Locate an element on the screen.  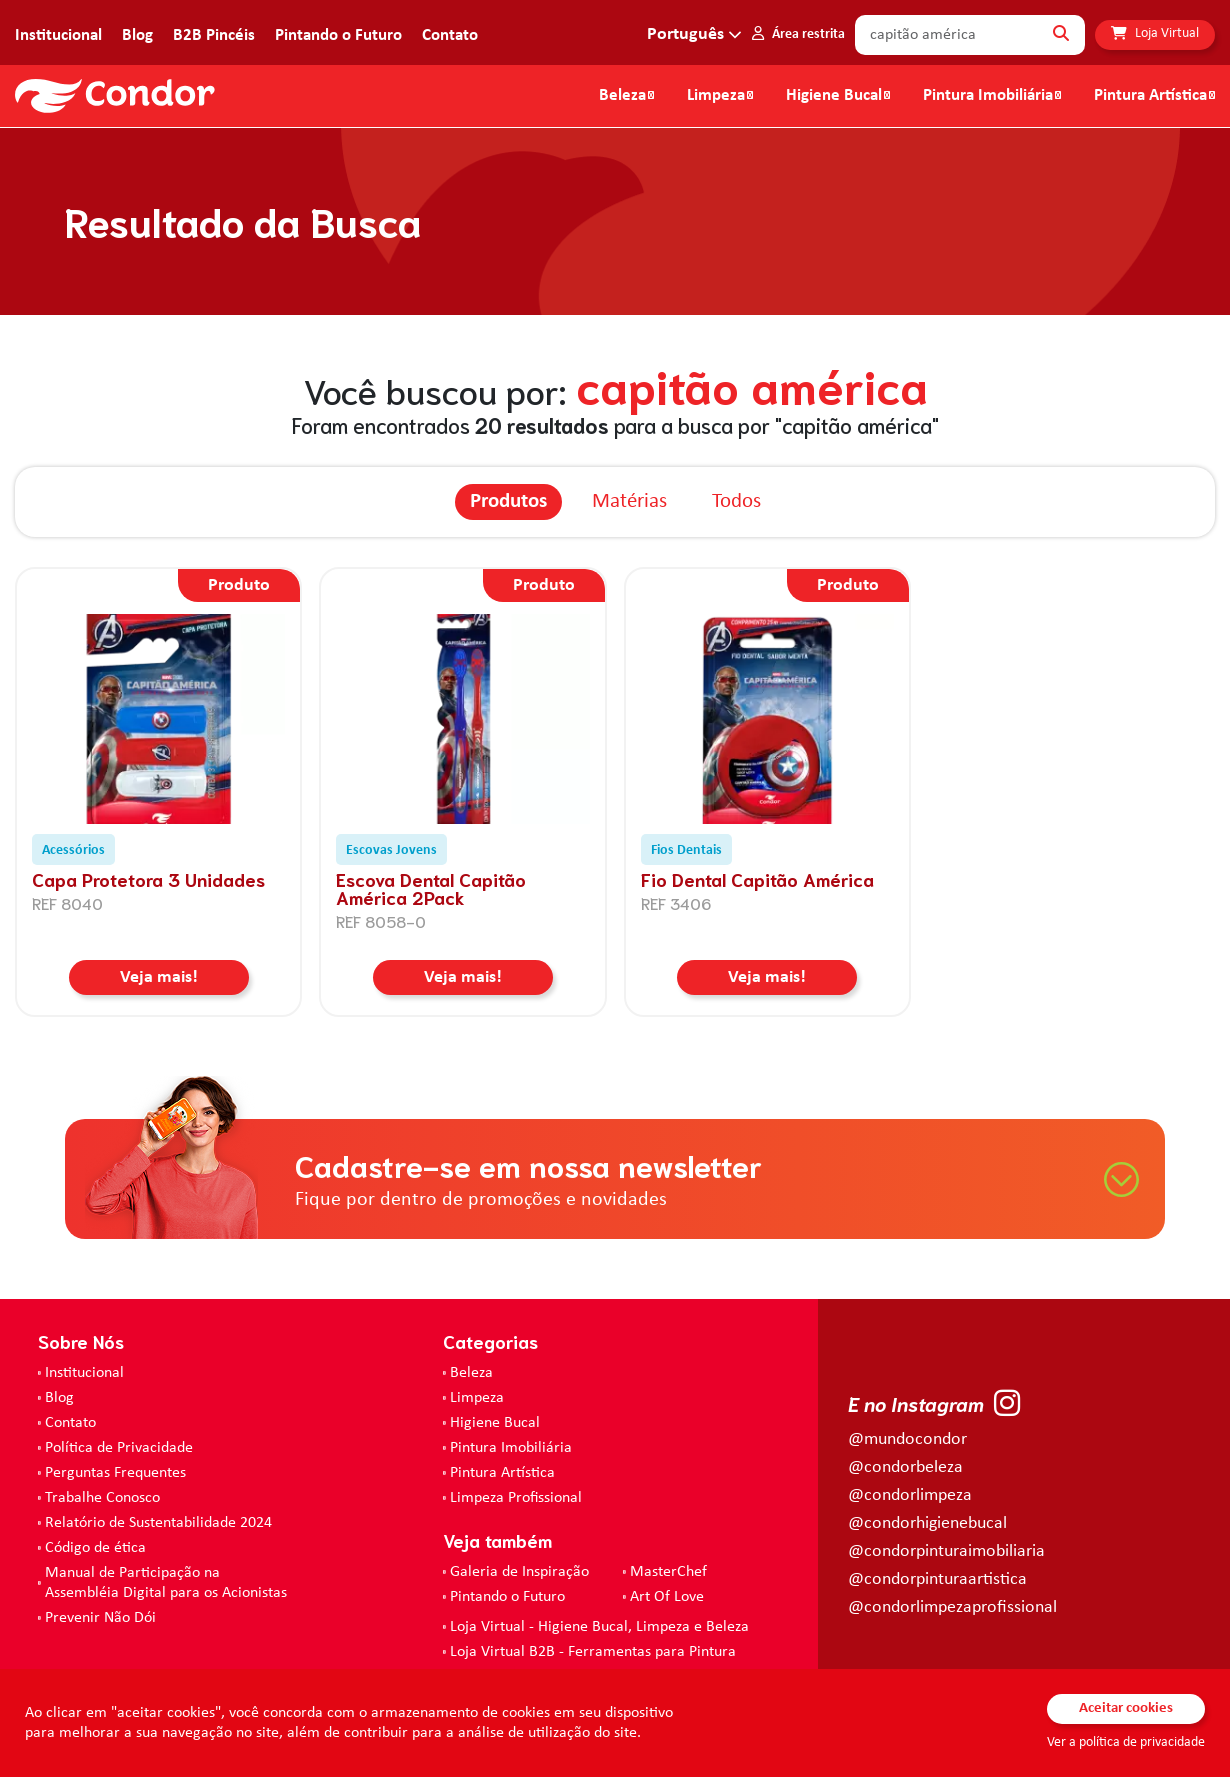
Higiene Bucal is located at coordinates (834, 96).